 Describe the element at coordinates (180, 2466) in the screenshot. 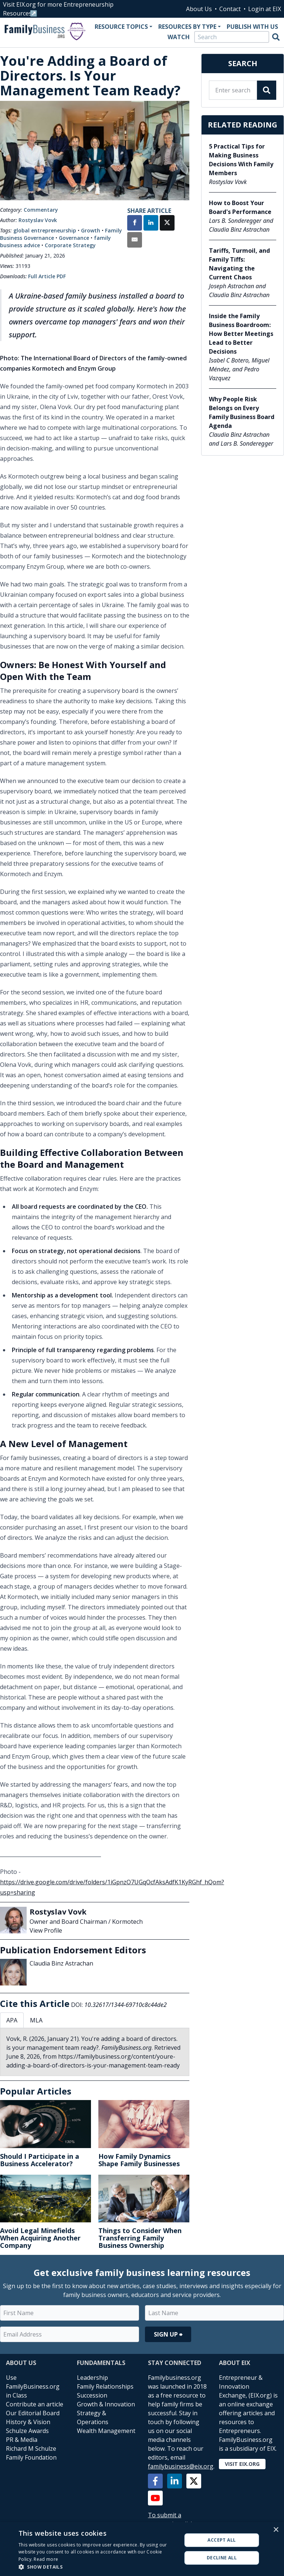

I see `familybusiness@eix.org` at that location.